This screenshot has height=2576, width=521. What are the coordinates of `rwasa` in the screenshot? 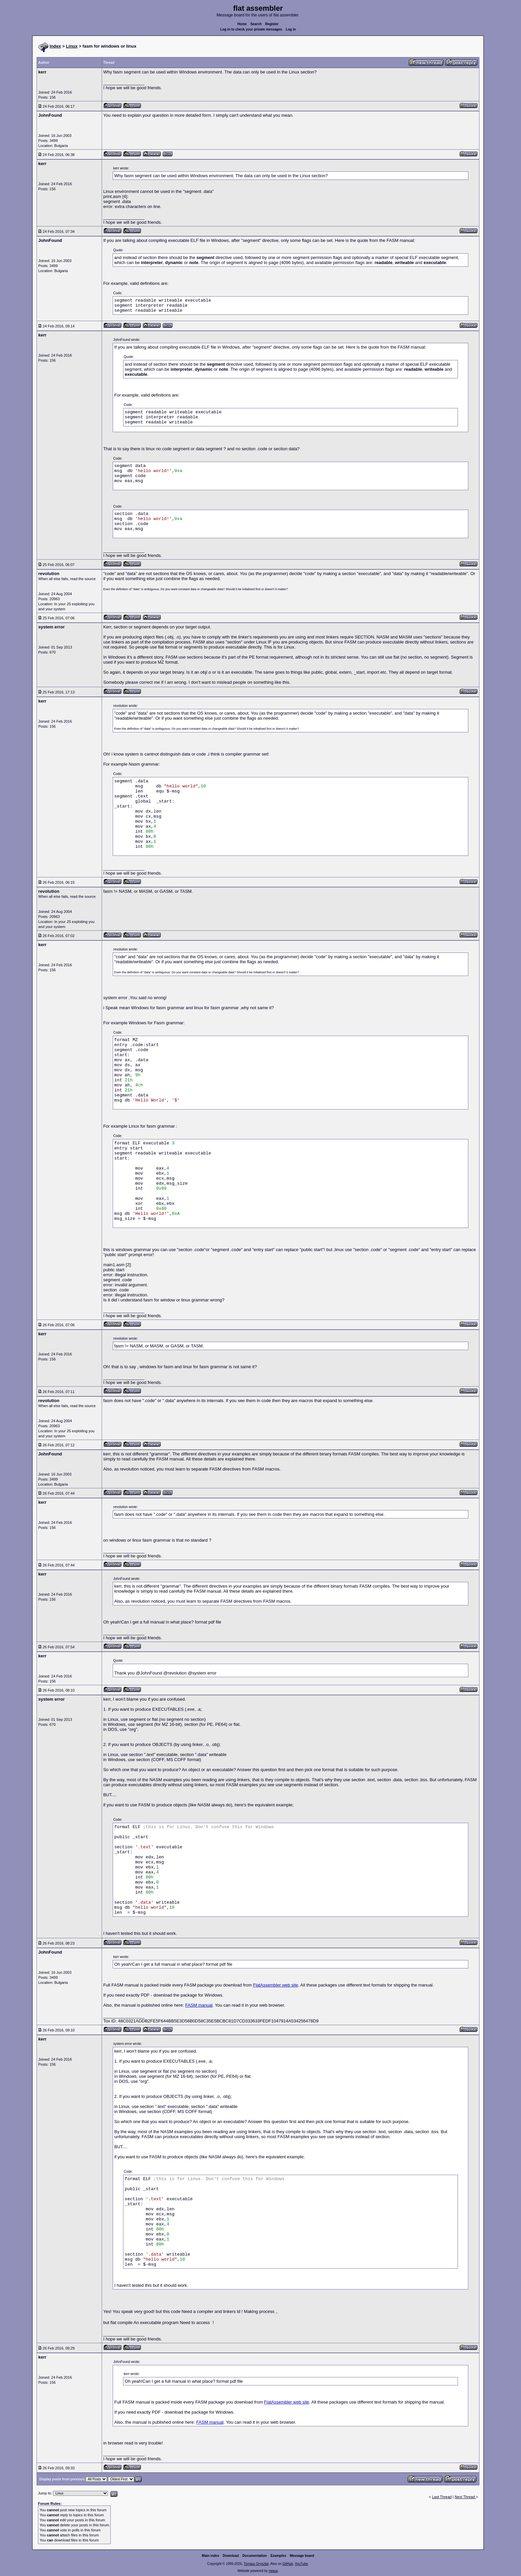 It's located at (273, 2571).